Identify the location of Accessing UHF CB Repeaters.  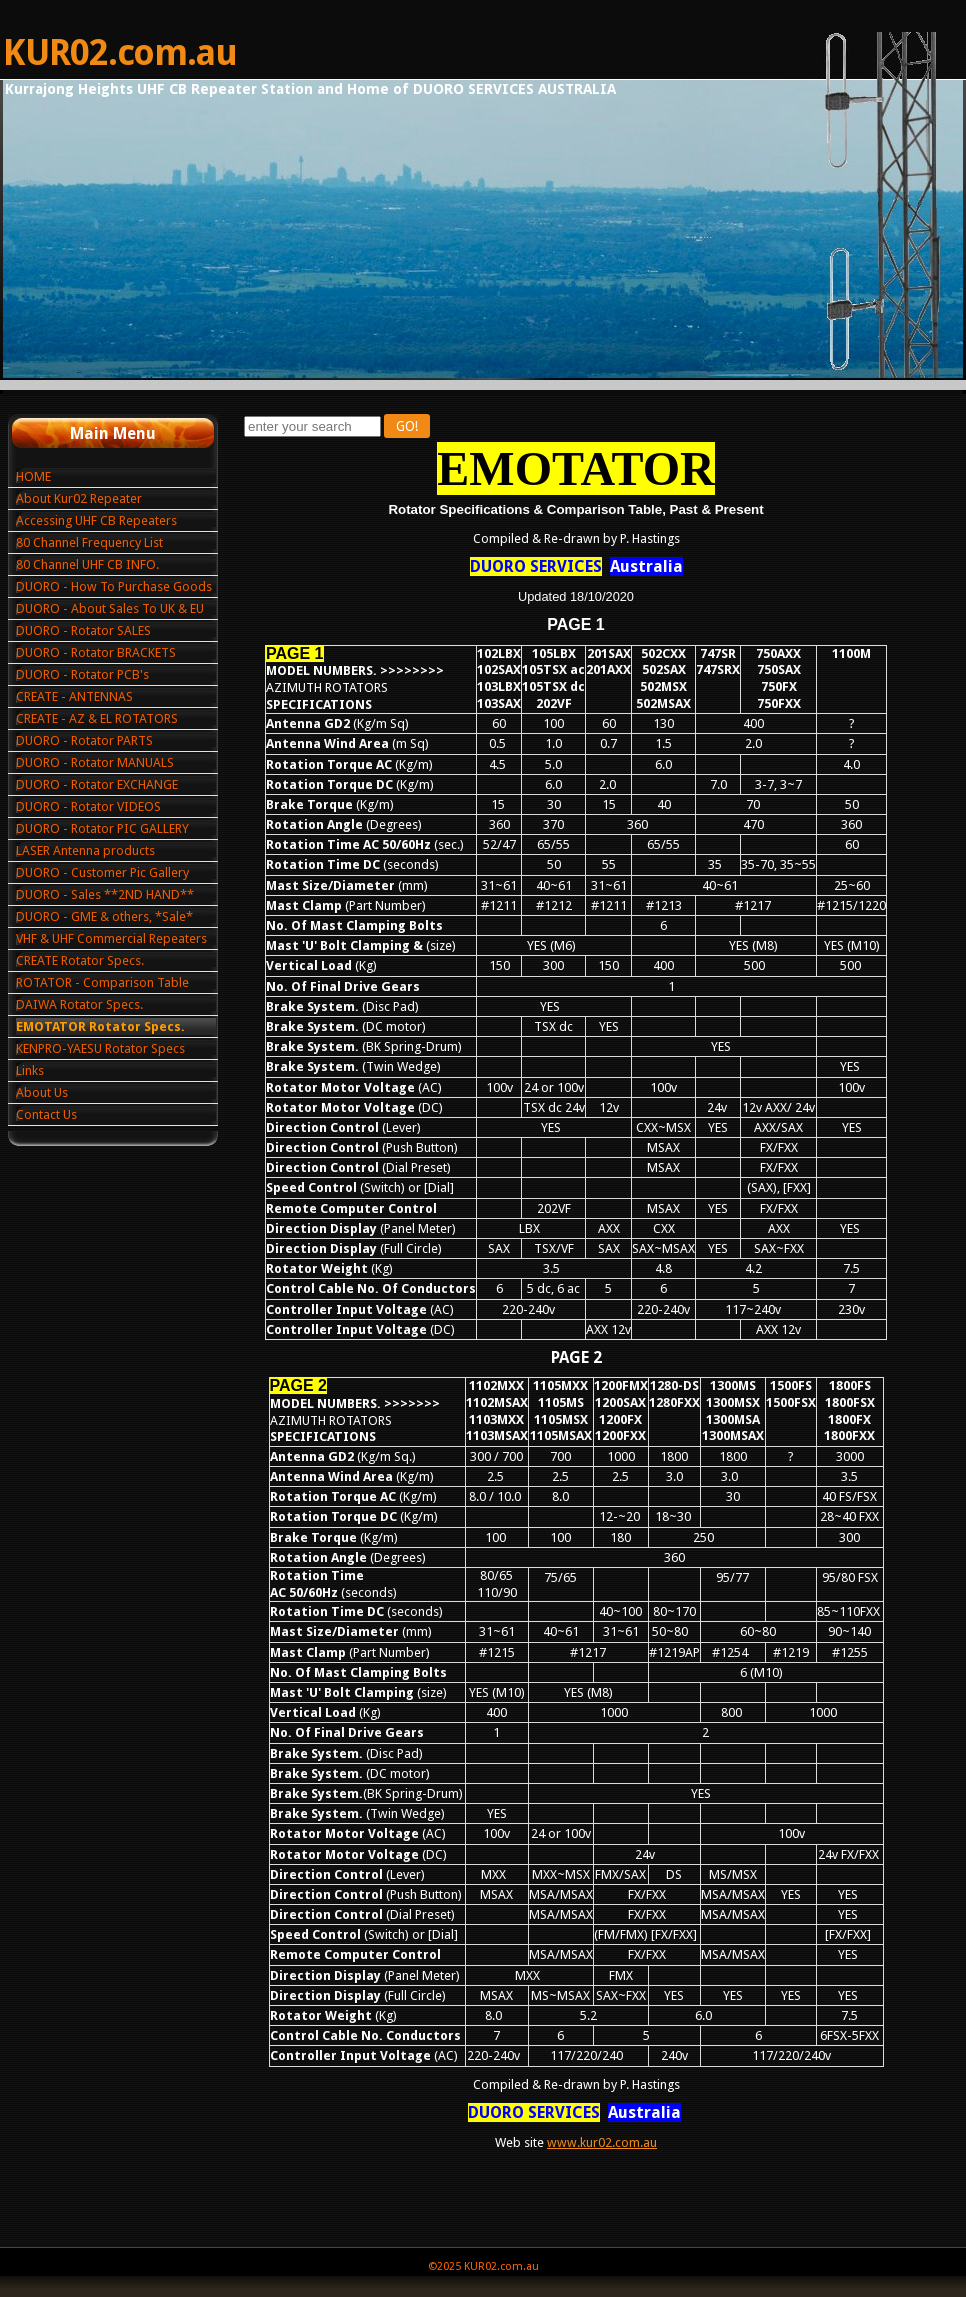
(96, 520).